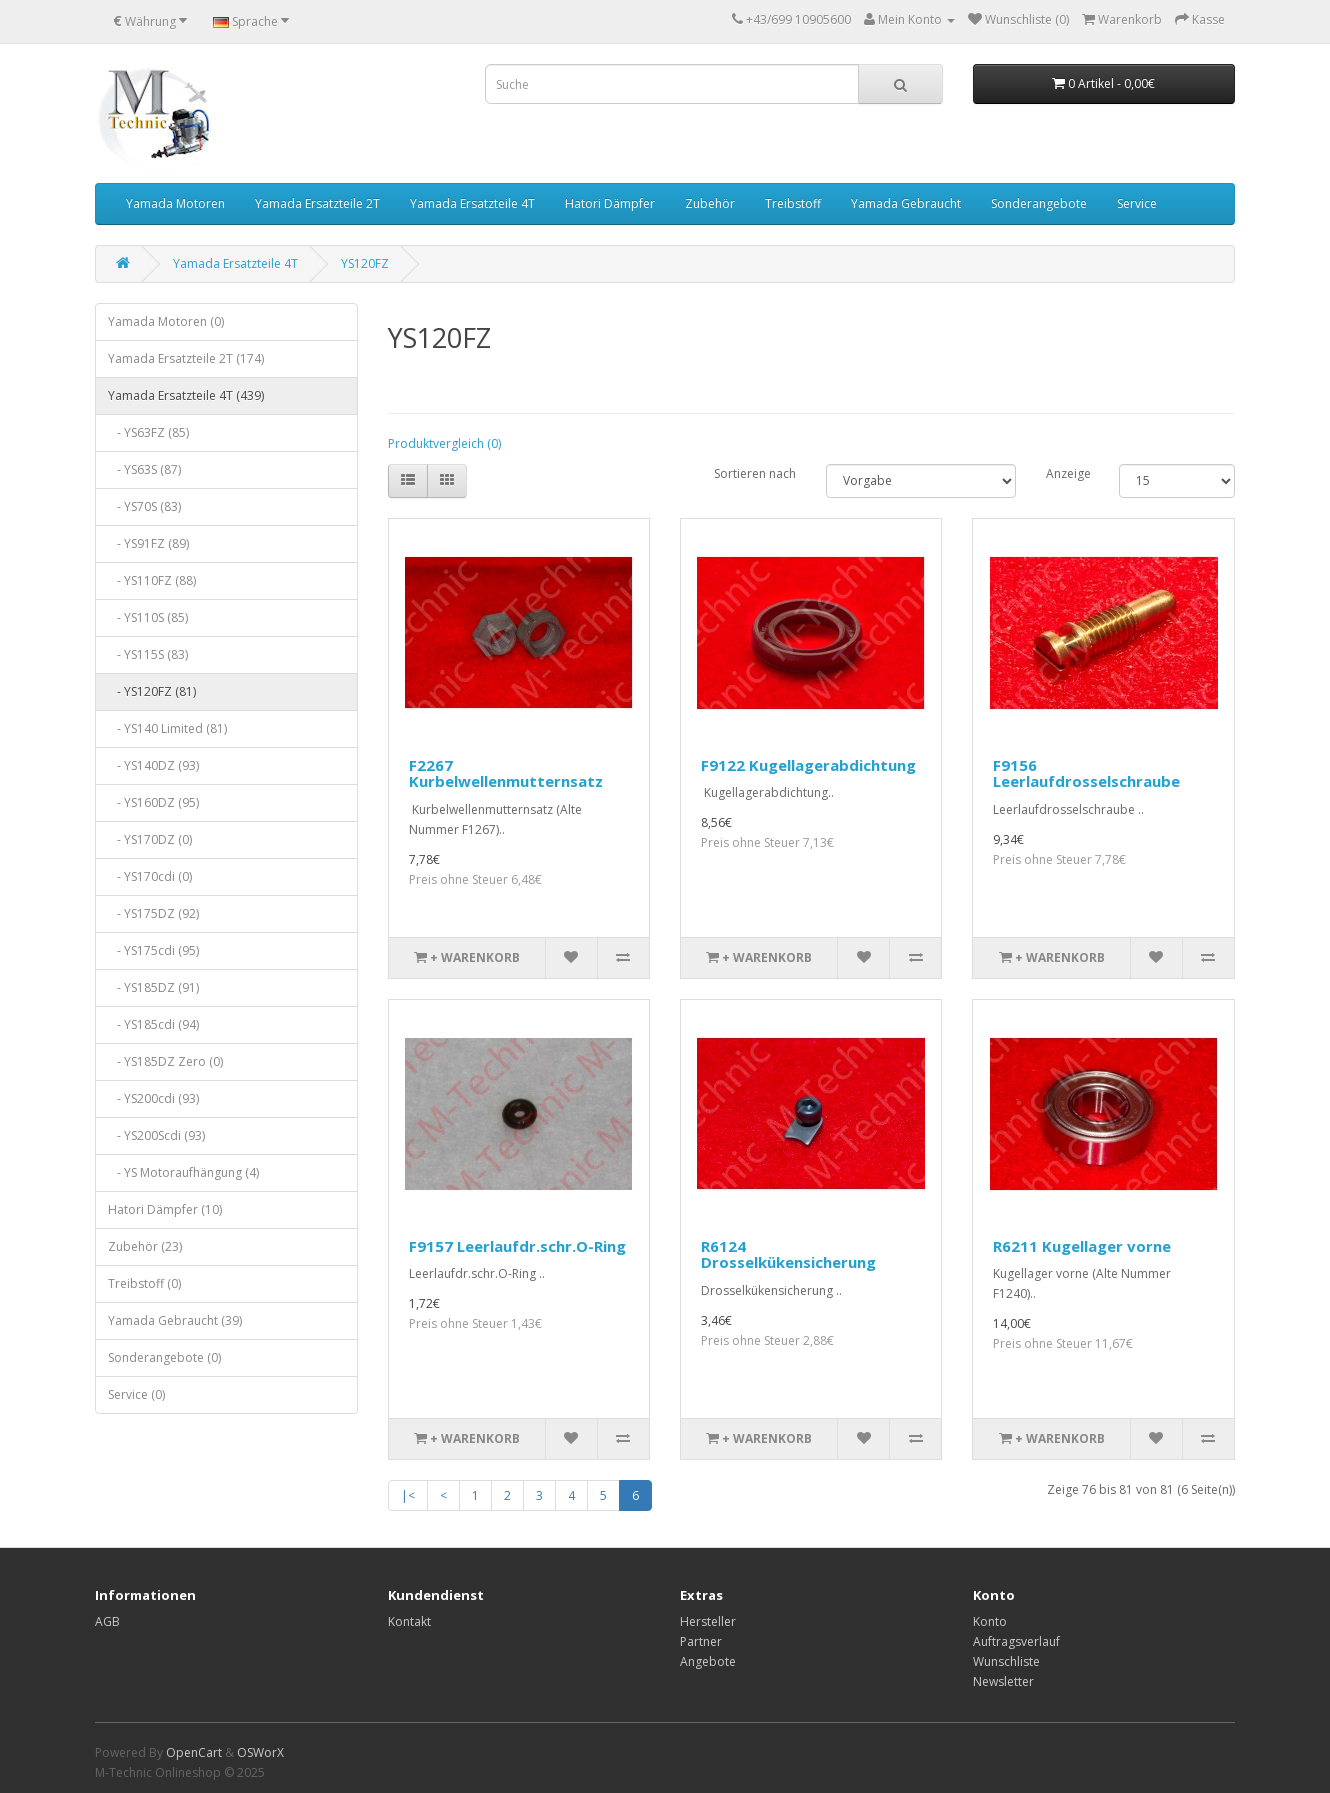 The height and width of the screenshot is (1793, 1330). I want to click on Zubehör (23), so click(145, 1246).